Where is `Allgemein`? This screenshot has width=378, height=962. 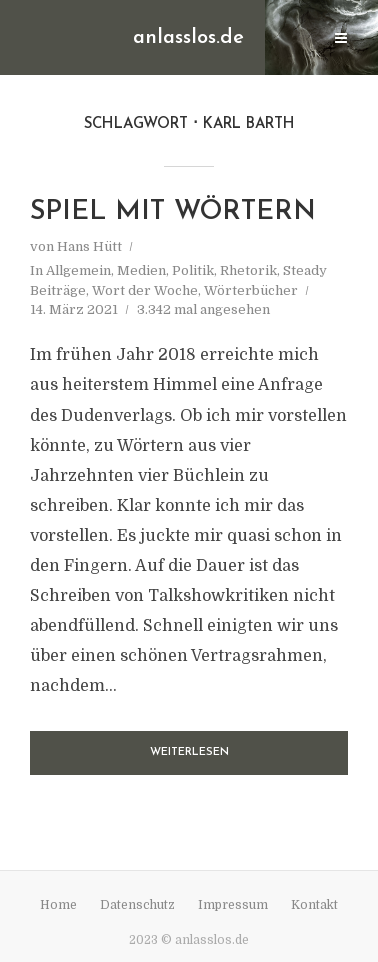 Allgemein is located at coordinates (78, 270).